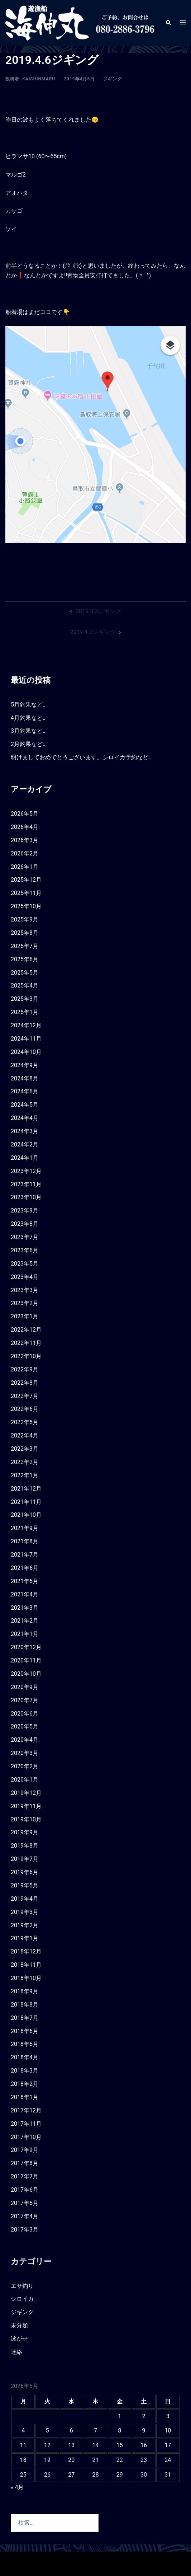 The image size is (191, 2576). I want to click on 2023年12月, so click(26, 1171).